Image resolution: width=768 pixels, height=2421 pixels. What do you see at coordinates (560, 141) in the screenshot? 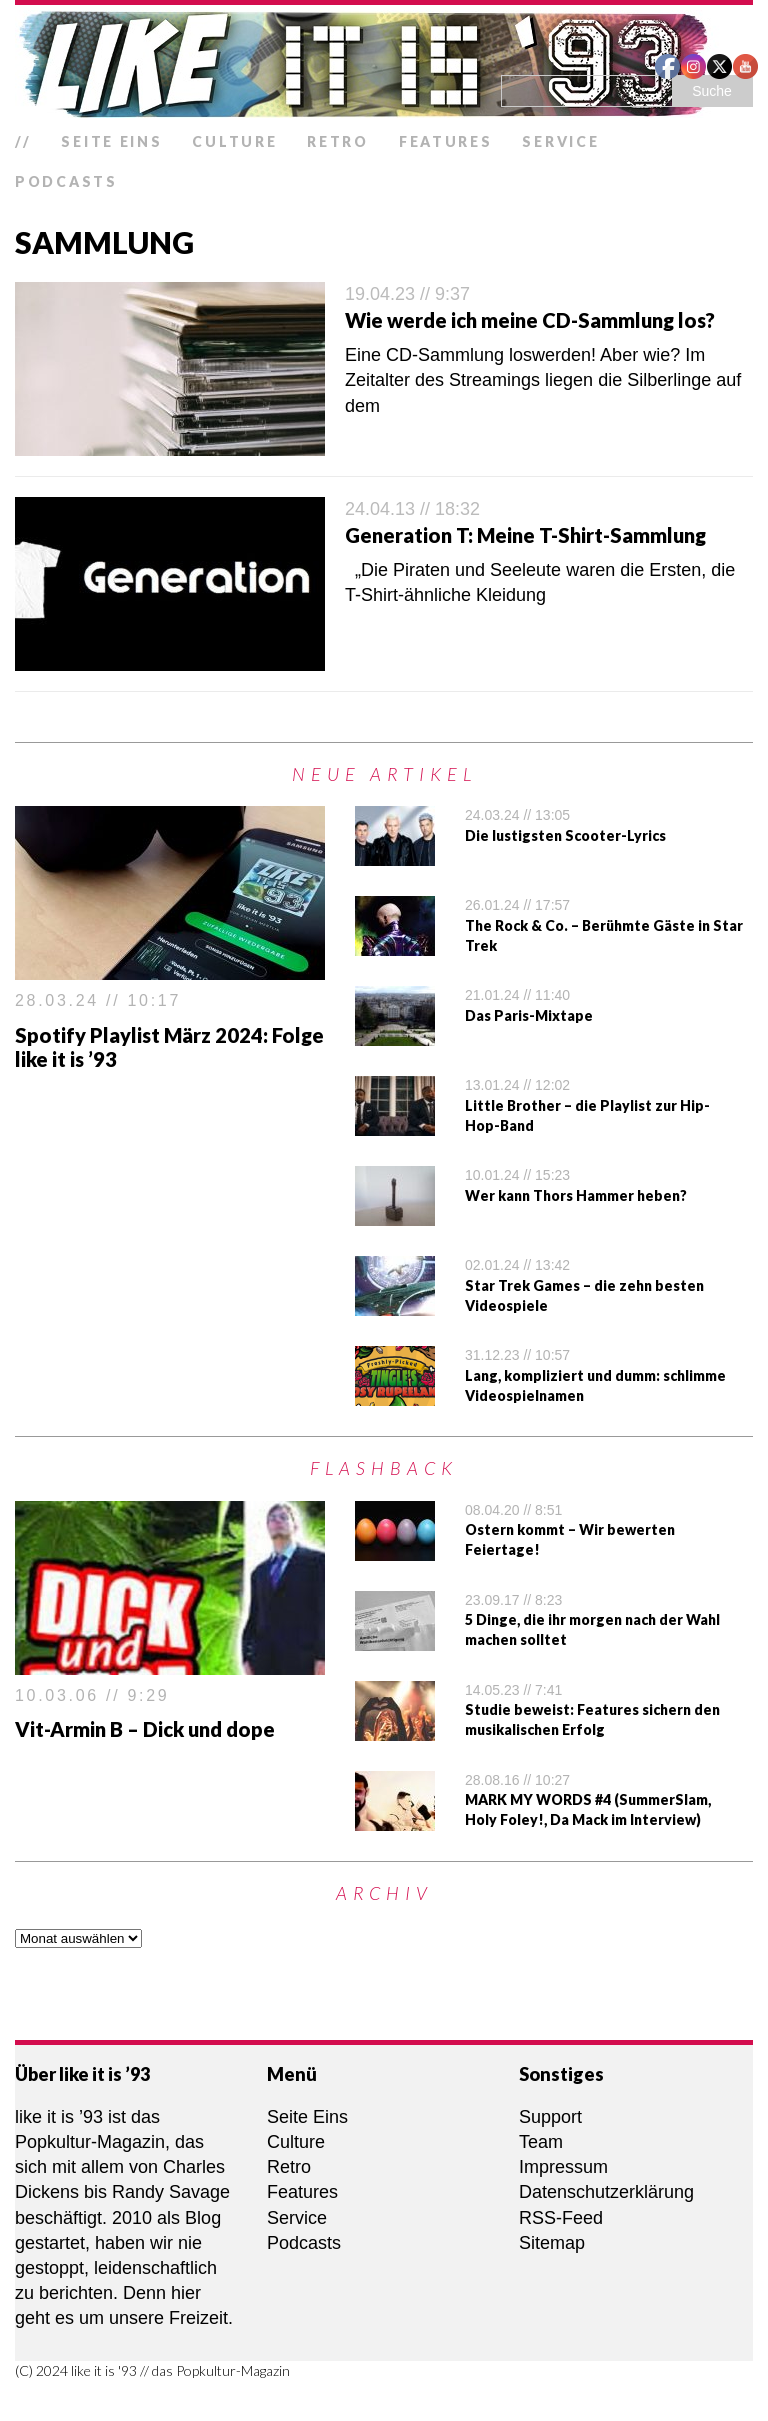
I see `Service` at bounding box center [560, 141].